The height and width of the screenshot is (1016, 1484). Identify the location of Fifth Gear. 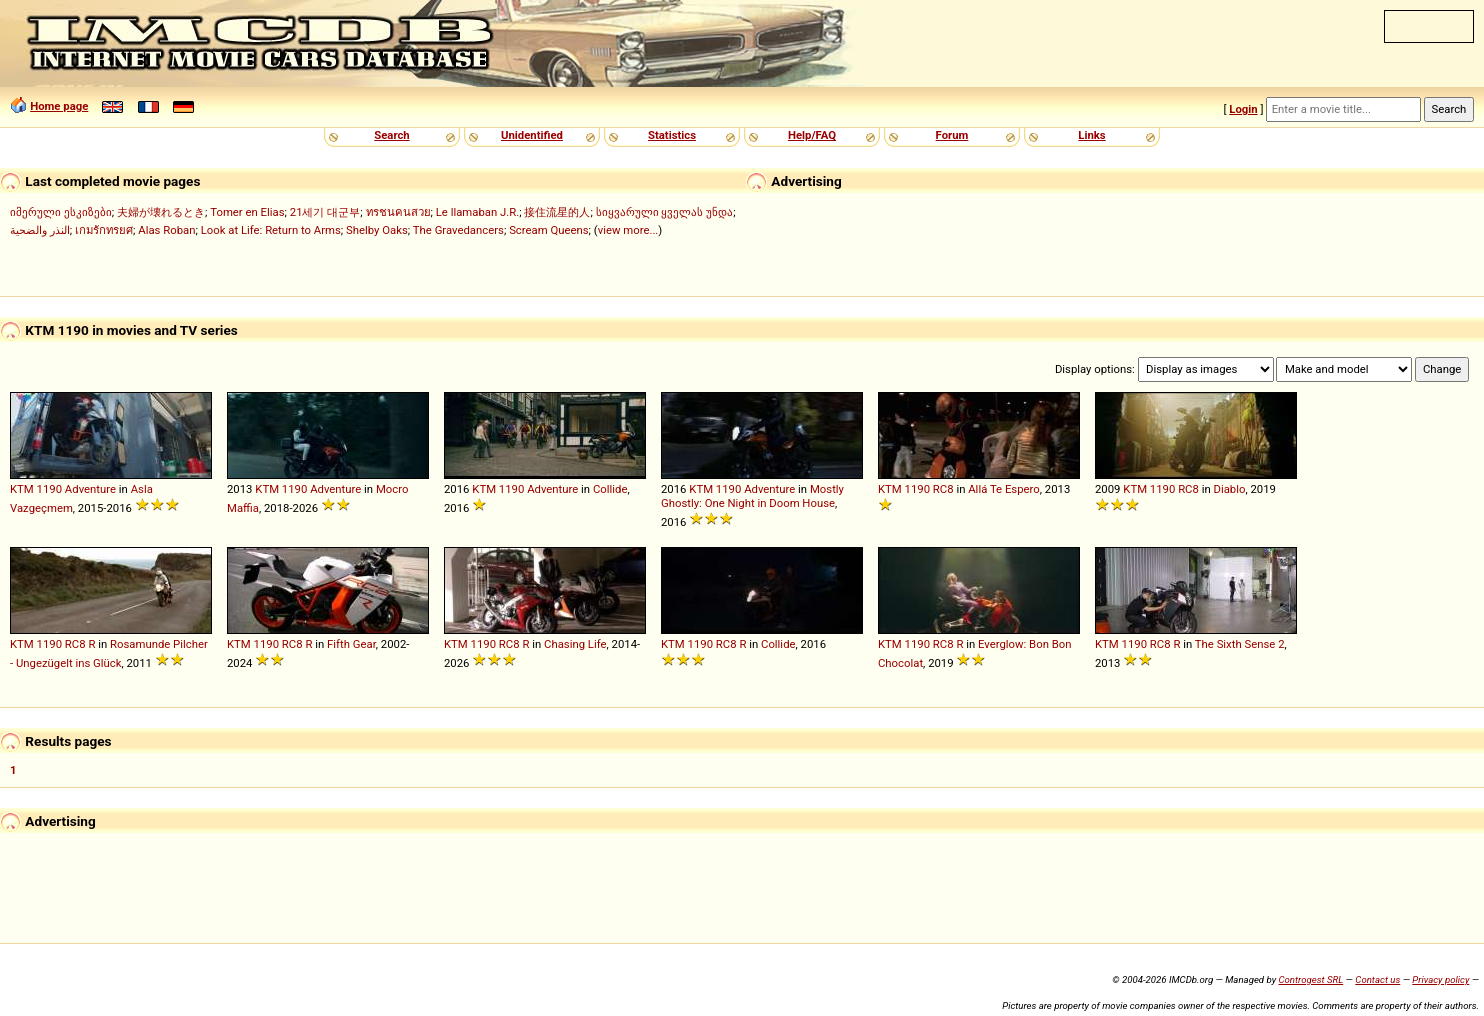
(351, 644).